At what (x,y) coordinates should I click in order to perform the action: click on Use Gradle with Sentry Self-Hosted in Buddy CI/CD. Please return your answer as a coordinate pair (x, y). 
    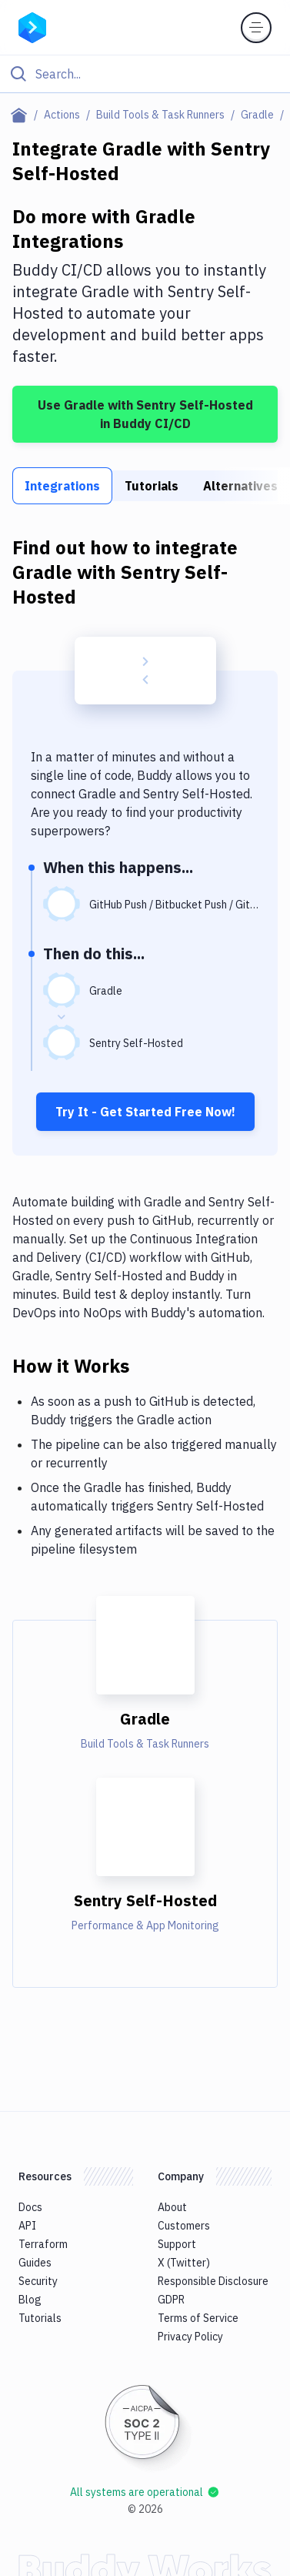
    Looking at the image, I should click on (145, 414).